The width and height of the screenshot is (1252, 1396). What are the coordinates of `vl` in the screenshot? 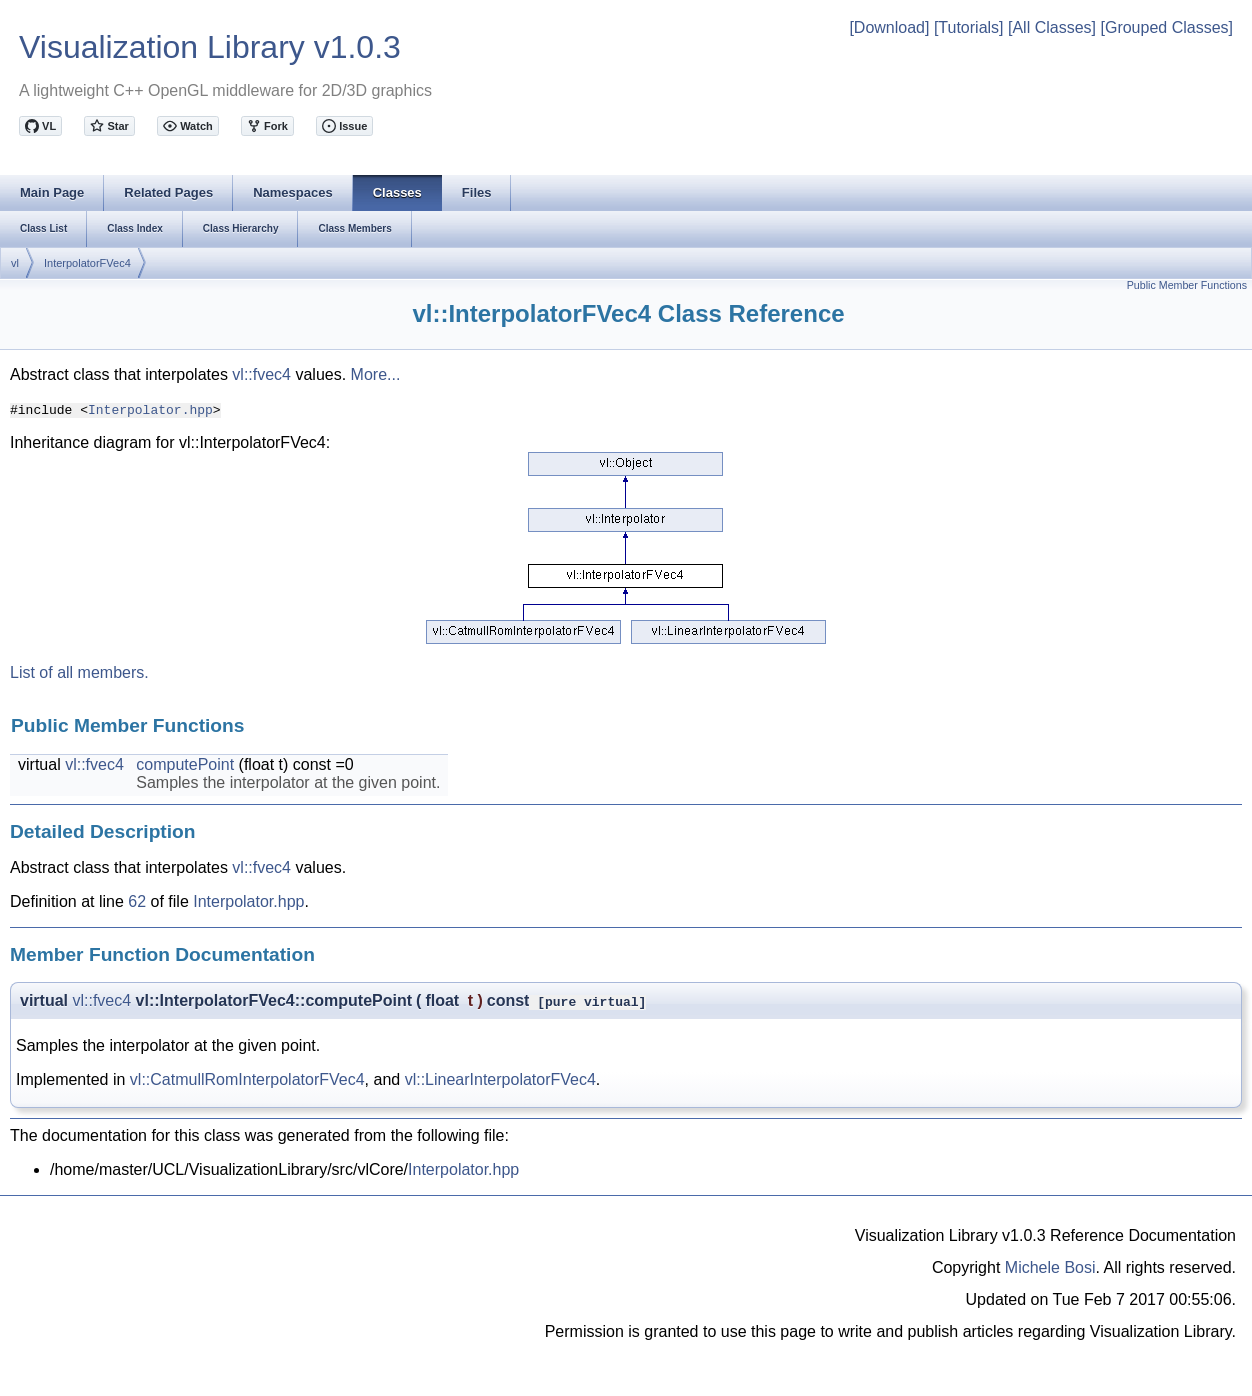 It's located at (15, 263).